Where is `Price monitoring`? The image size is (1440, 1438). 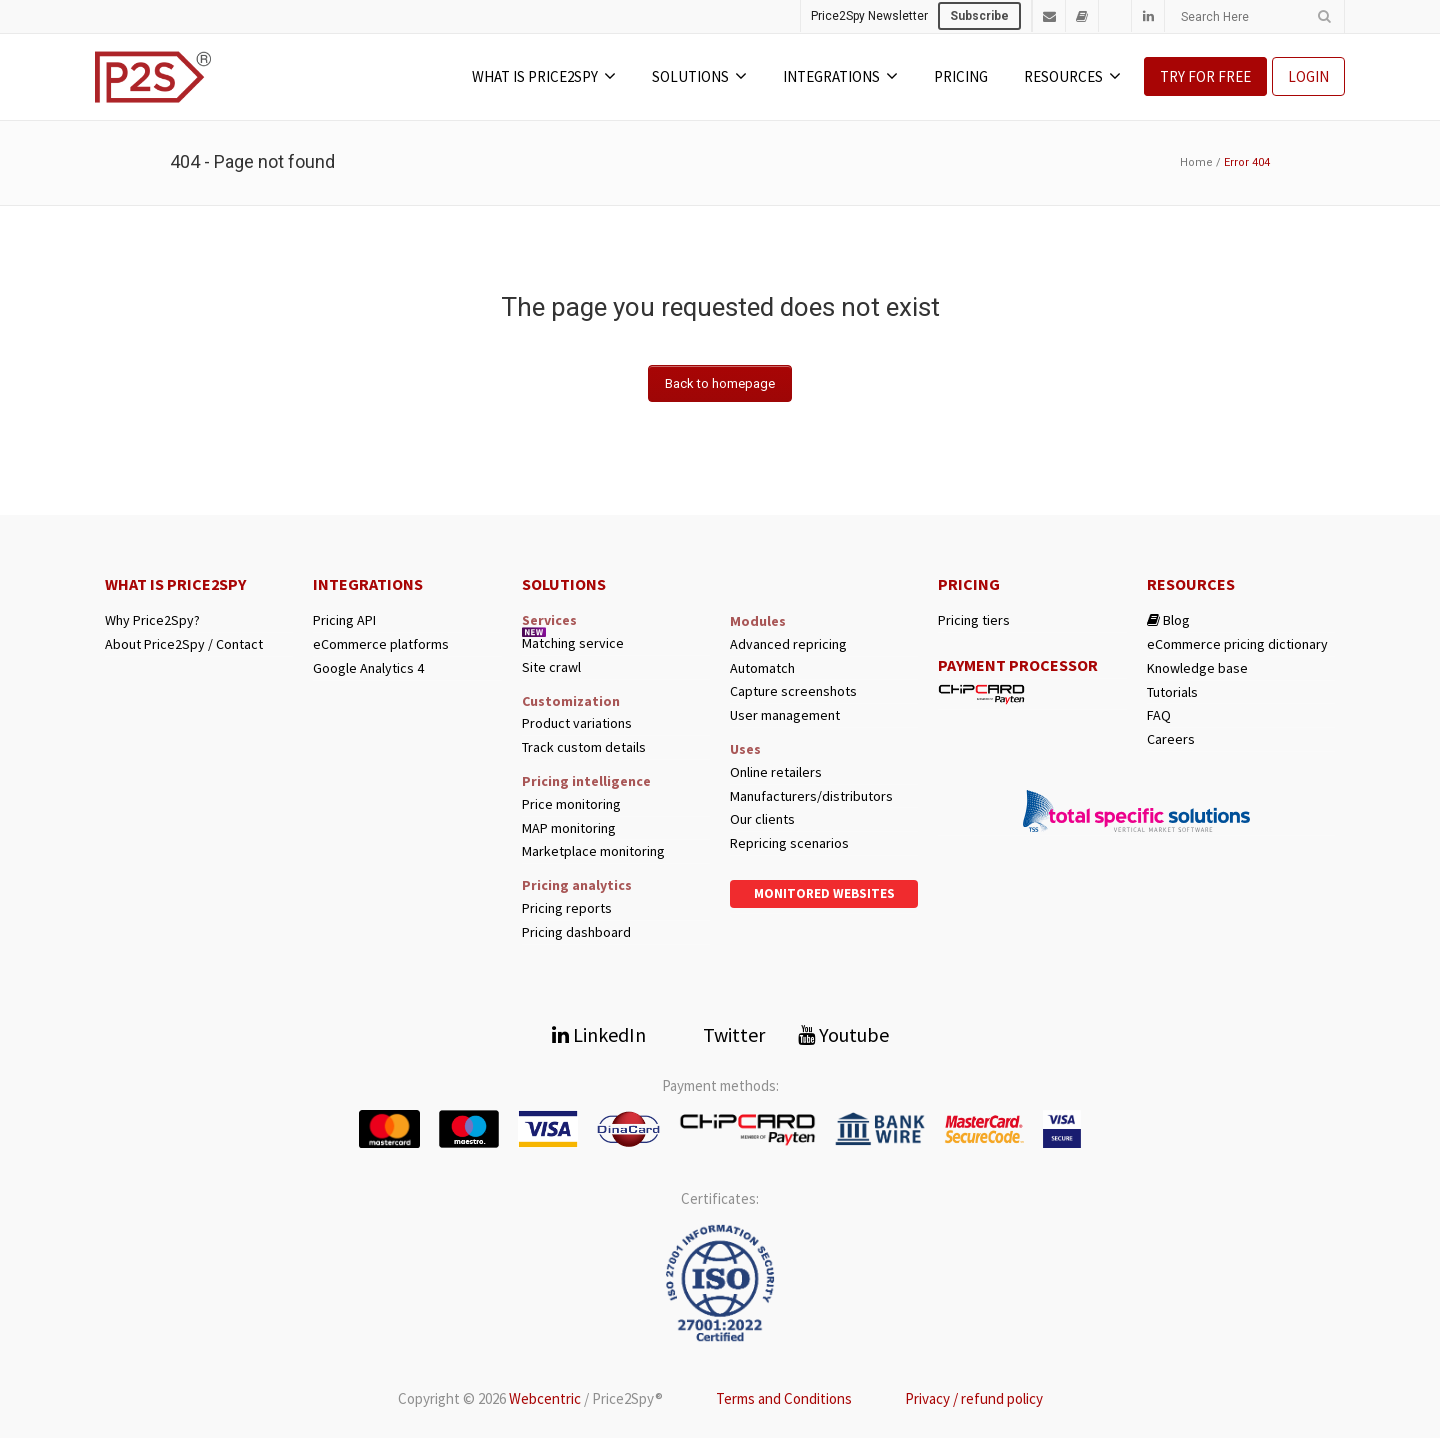
Price monitoring is located at coordinates (571, 804).